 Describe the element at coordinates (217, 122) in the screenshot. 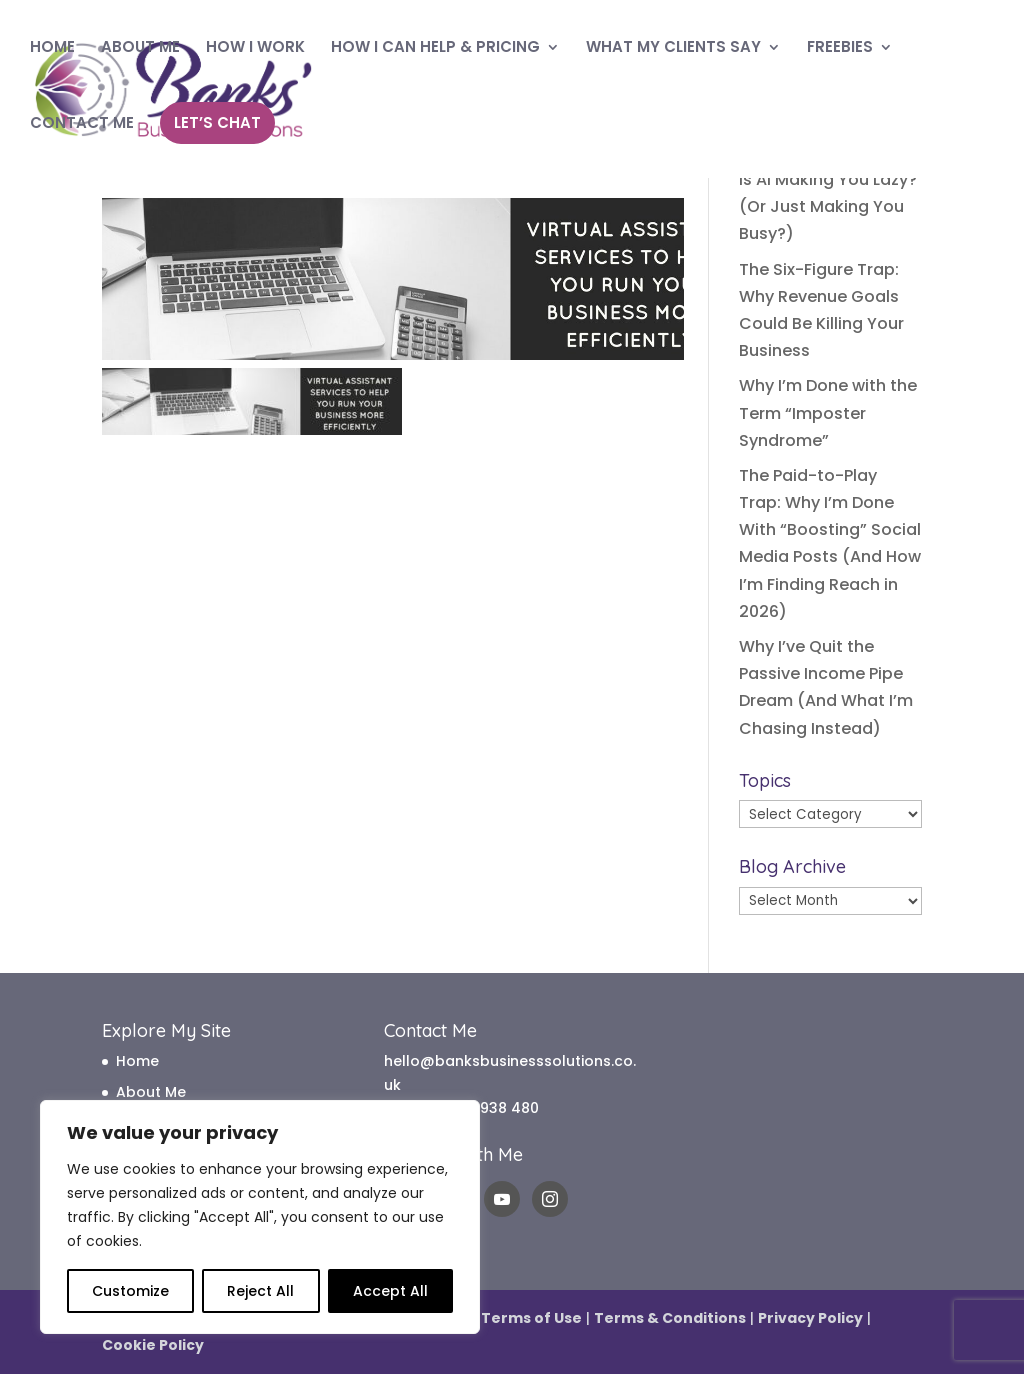

I see `LET’S CHAT` at that location.